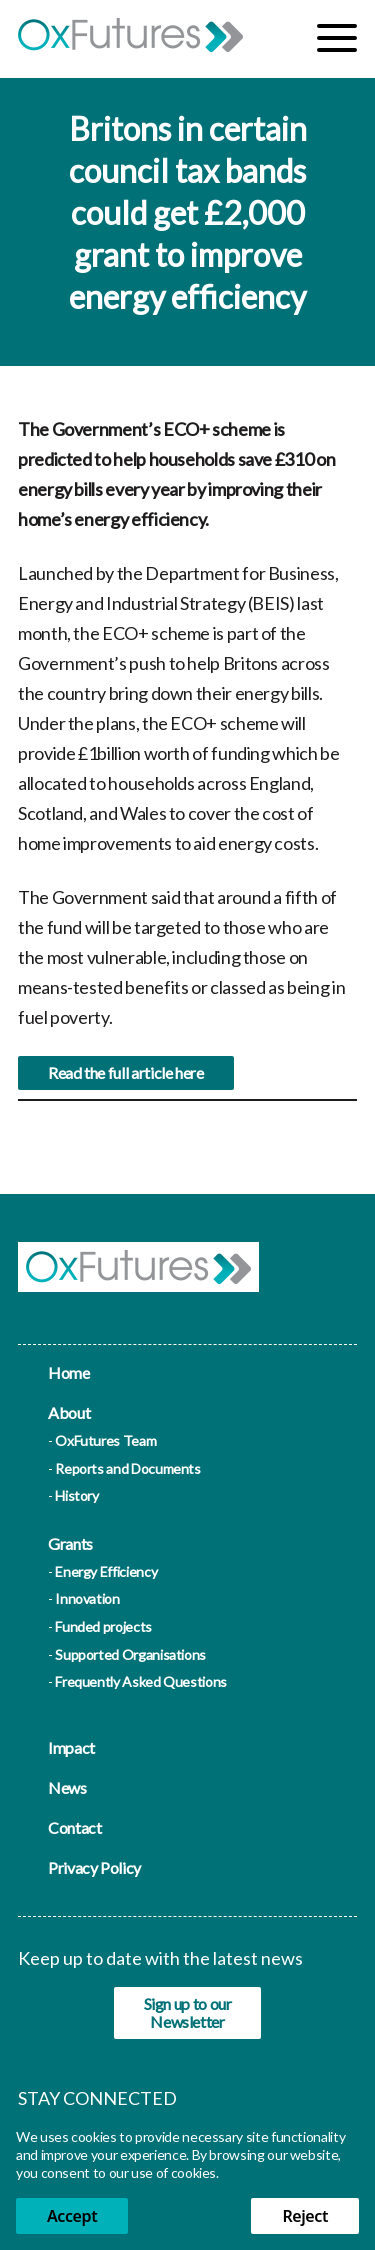  I want to click on Energy Efficiency, so click(106, 1571).